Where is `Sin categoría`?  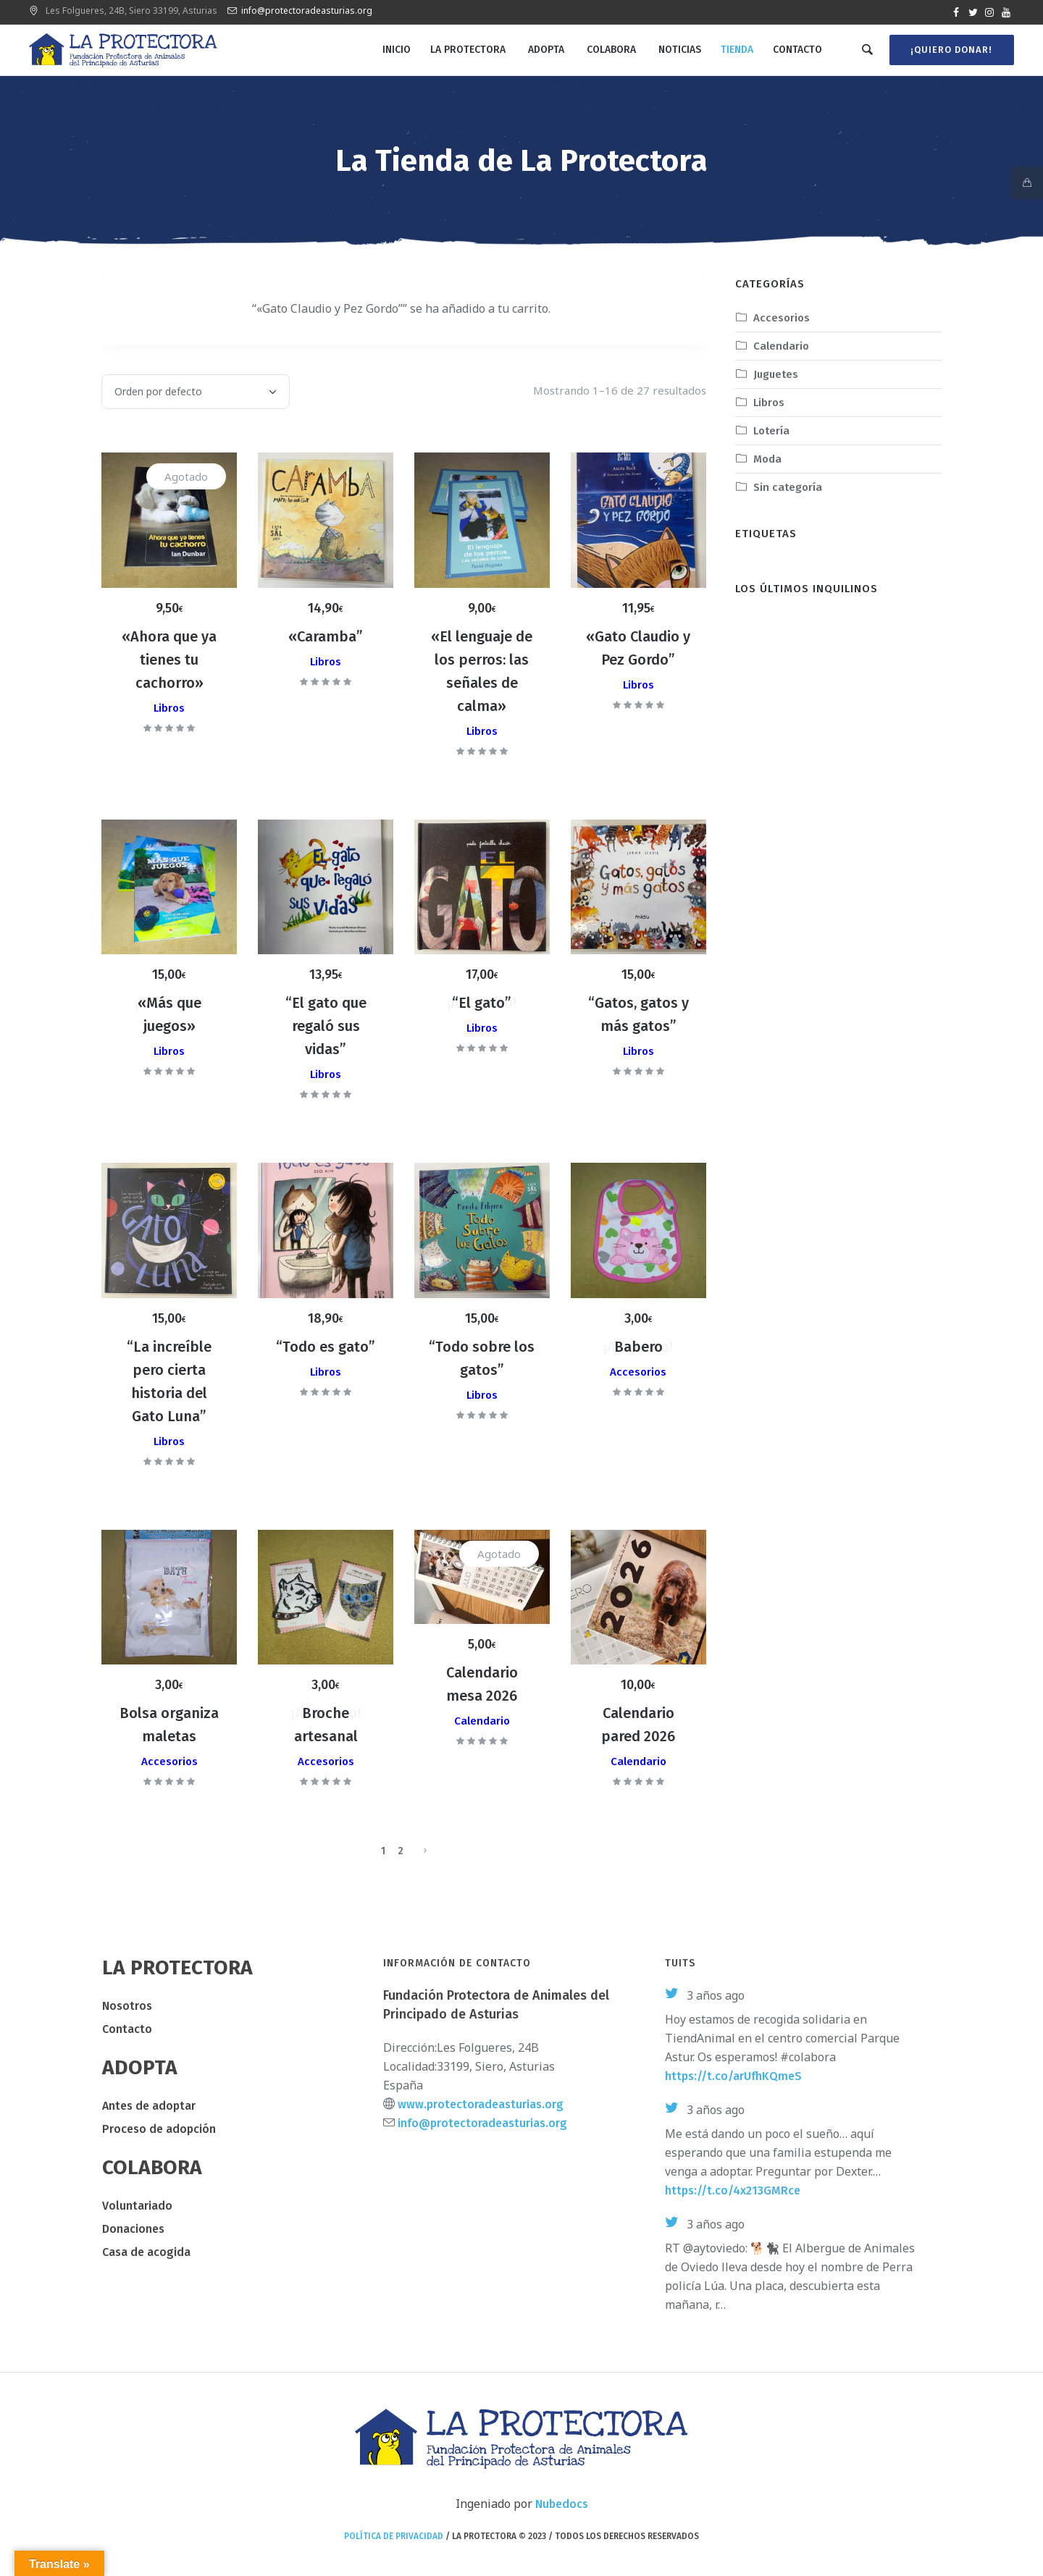
Sin categoría is located at coordinates (787, 487).